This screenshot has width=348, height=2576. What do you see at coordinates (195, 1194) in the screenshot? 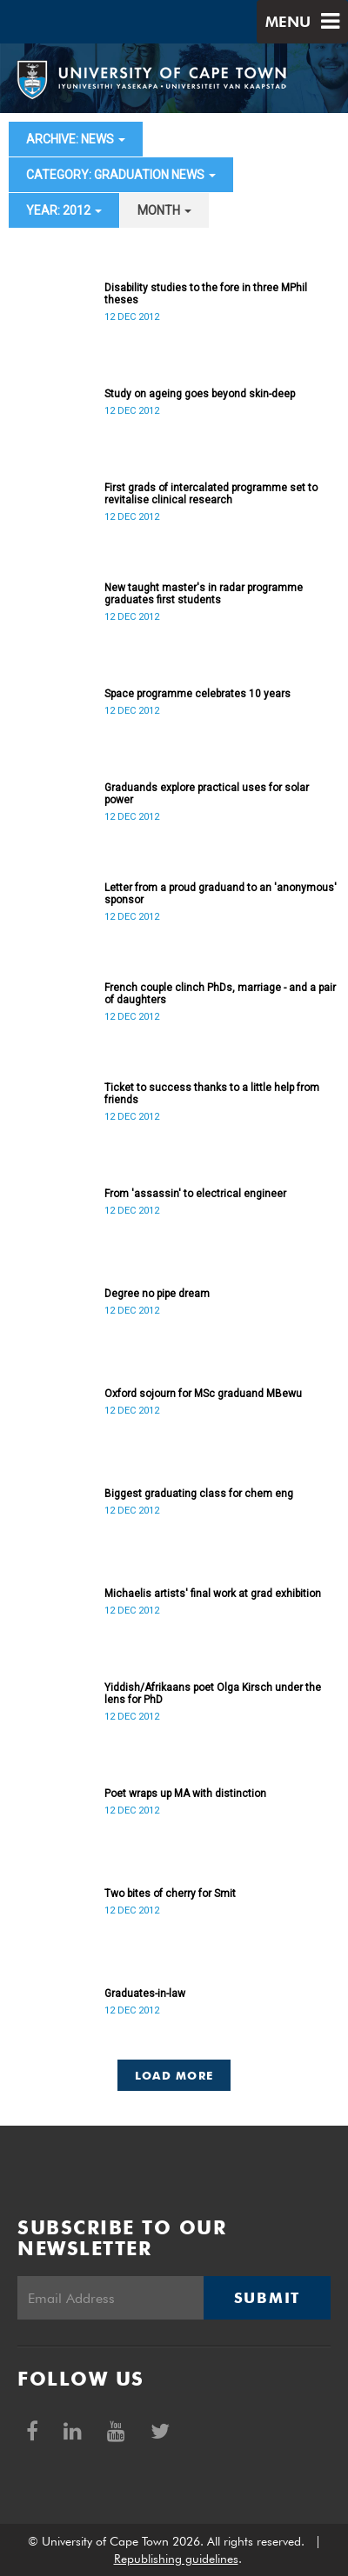
I see `From 'assassin' to electrical engineer` at bounding box center [195, 1194].